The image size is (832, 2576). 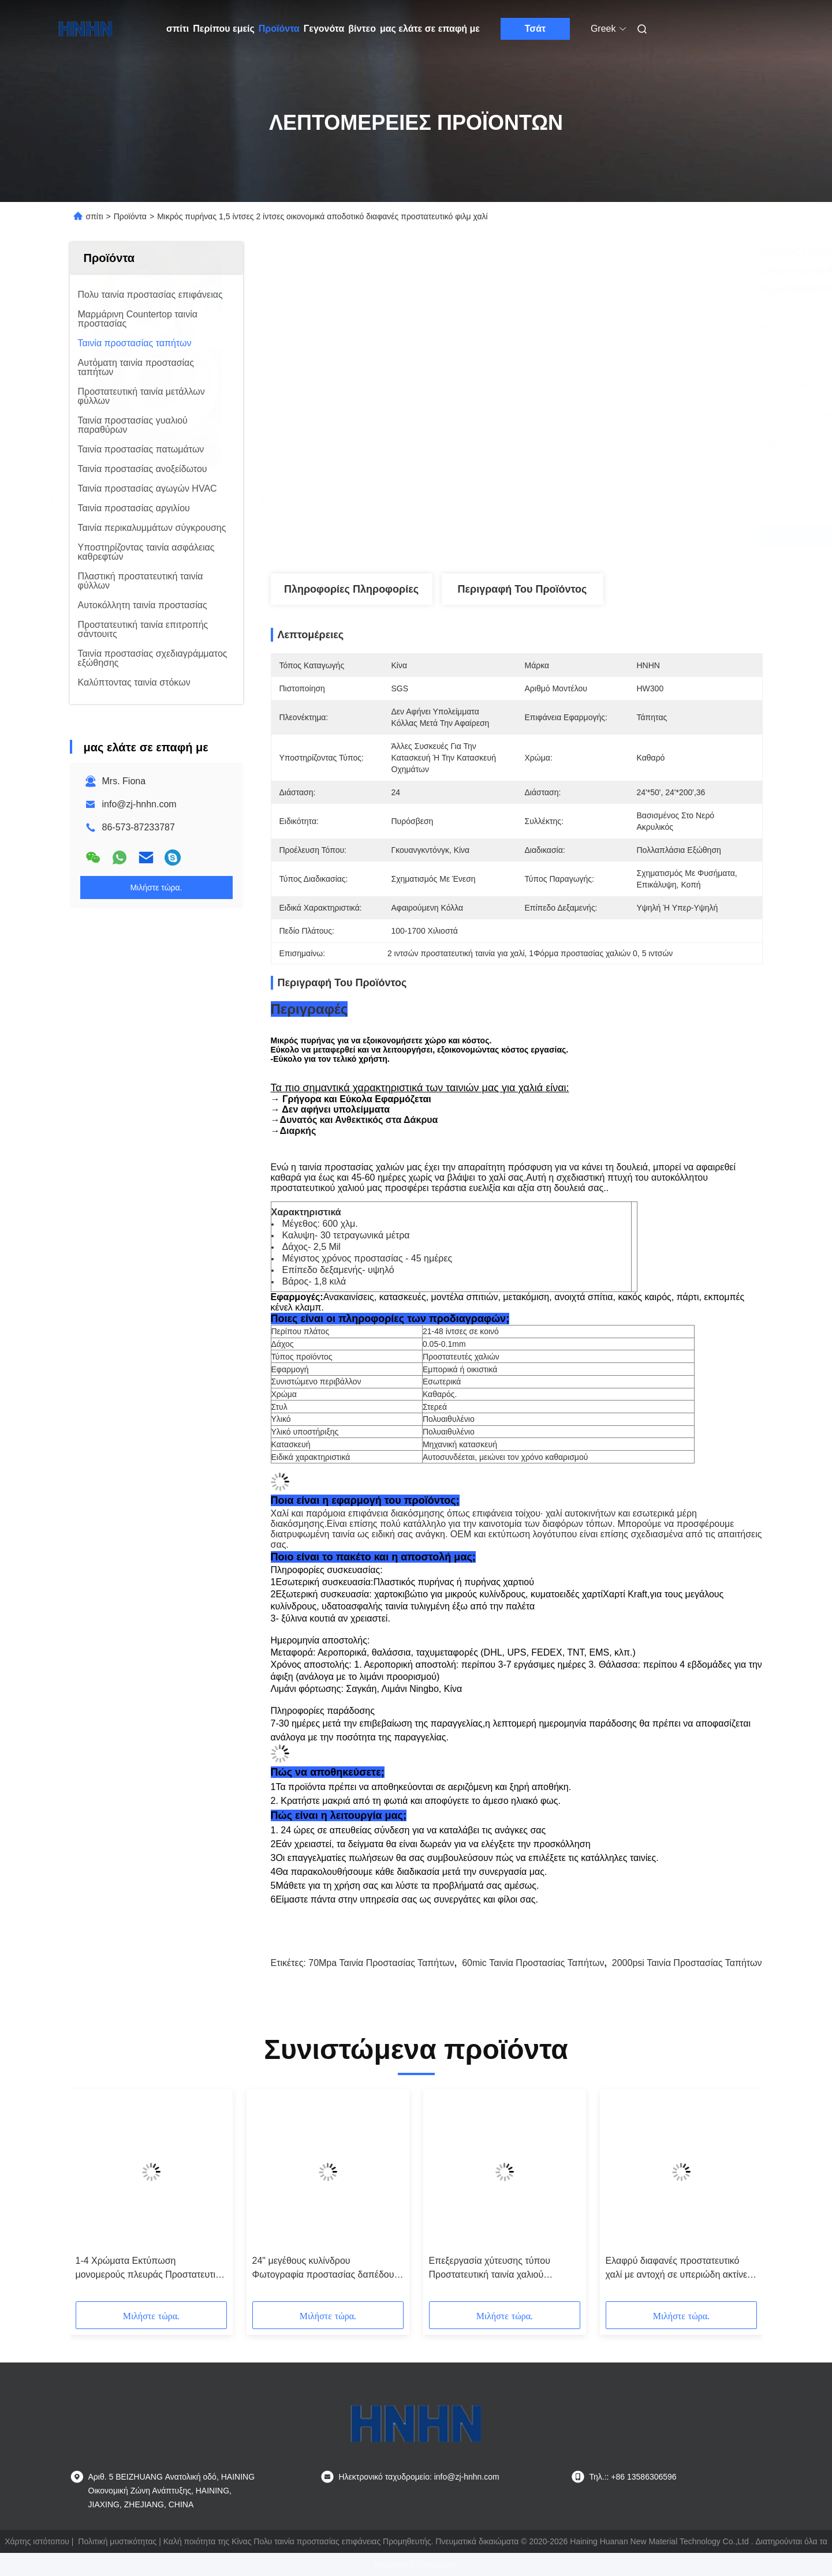 I want to click on σπίτι, so click(x=177, y=28).